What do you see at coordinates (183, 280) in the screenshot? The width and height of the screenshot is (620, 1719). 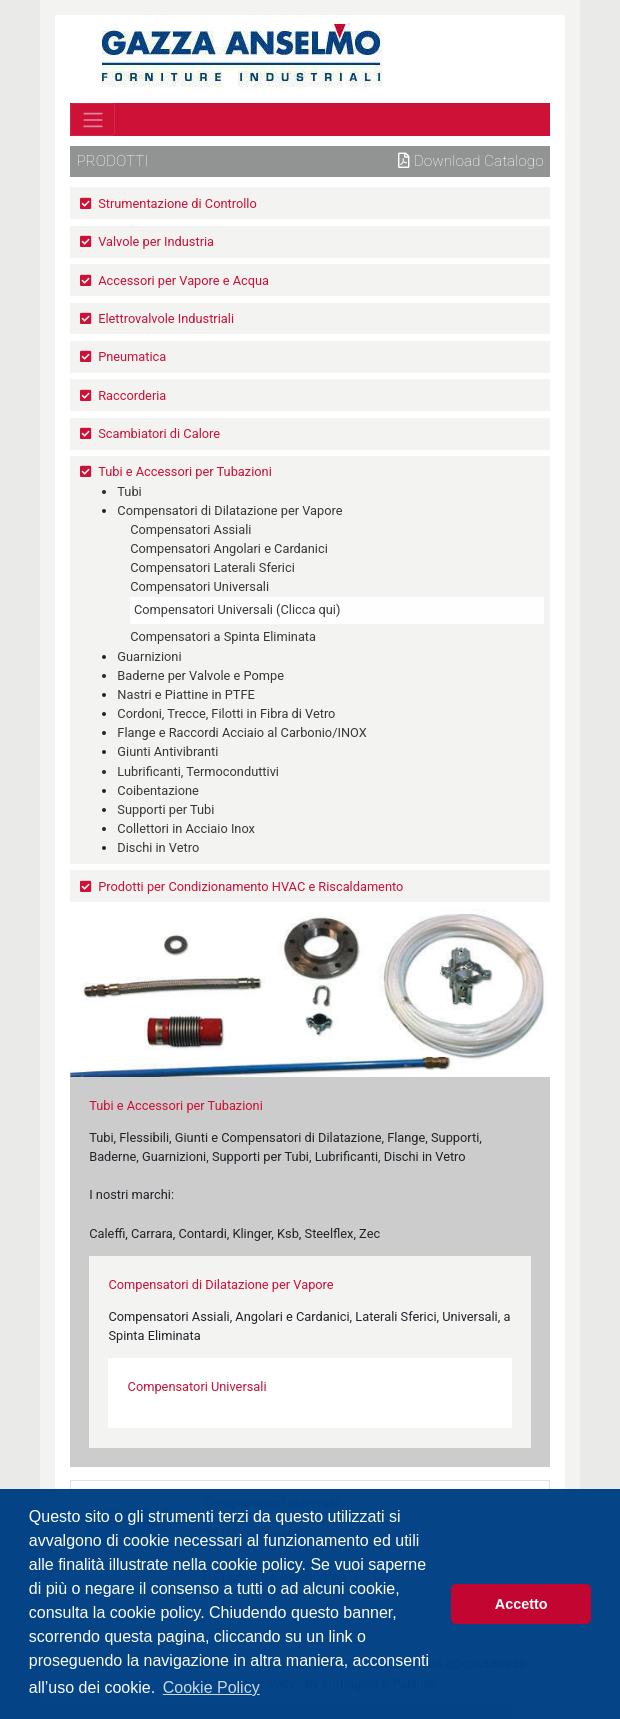 I see `Accessori per Vapore e Acqua` at bounding box center [183, 280].